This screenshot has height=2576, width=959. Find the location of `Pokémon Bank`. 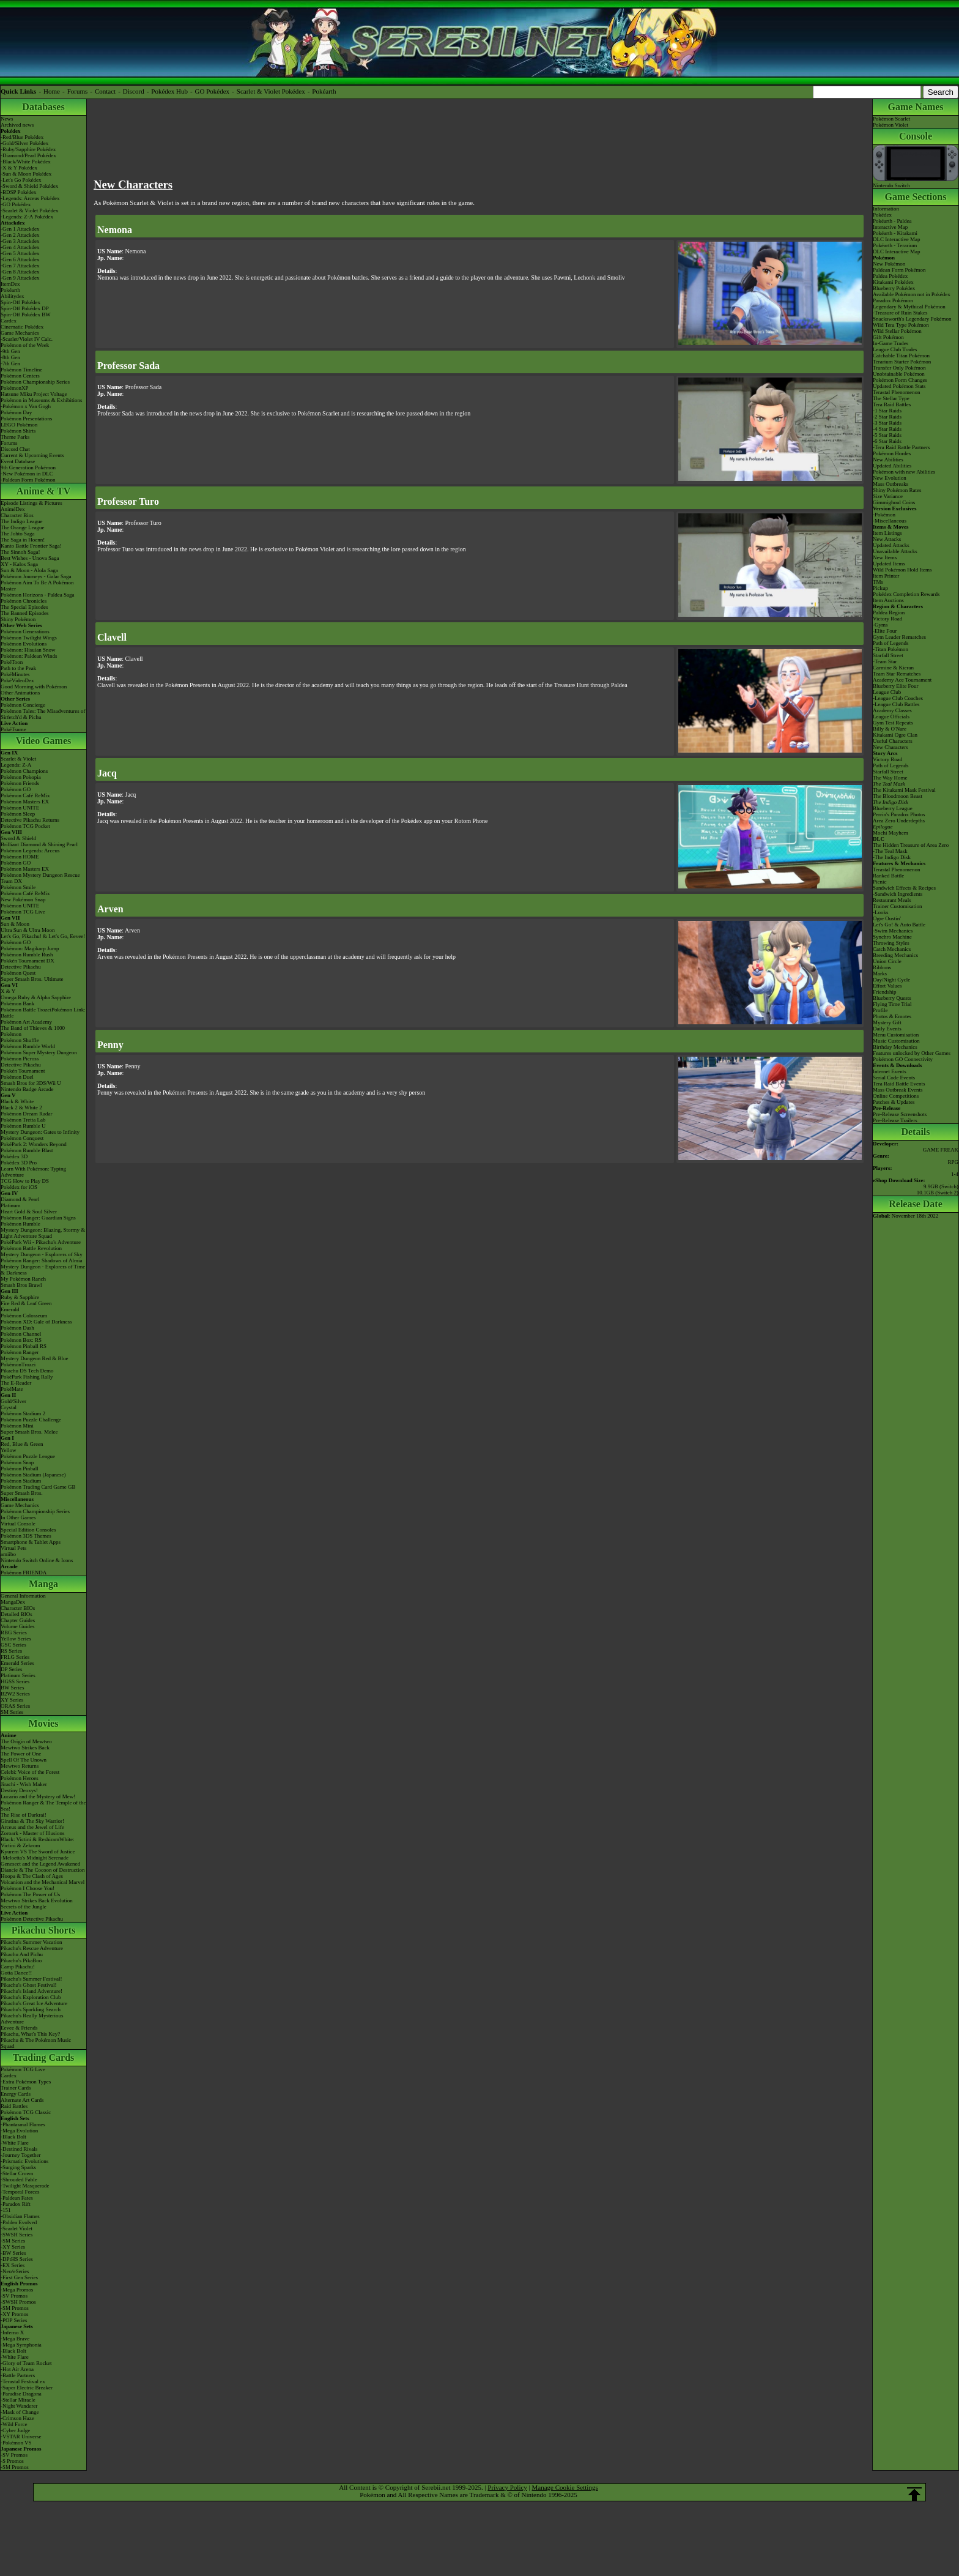

Pokémon Bank is located at coordinates (17, 1003).